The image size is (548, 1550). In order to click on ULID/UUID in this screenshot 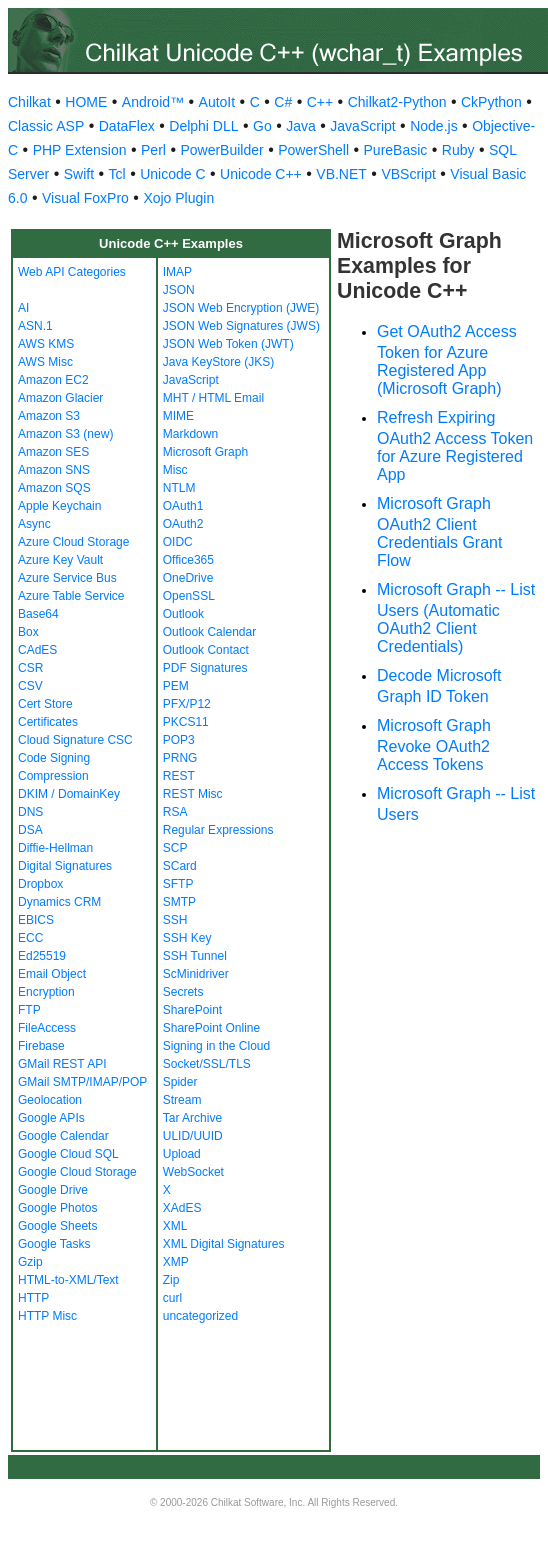, I will do `click(193, 1136)`.